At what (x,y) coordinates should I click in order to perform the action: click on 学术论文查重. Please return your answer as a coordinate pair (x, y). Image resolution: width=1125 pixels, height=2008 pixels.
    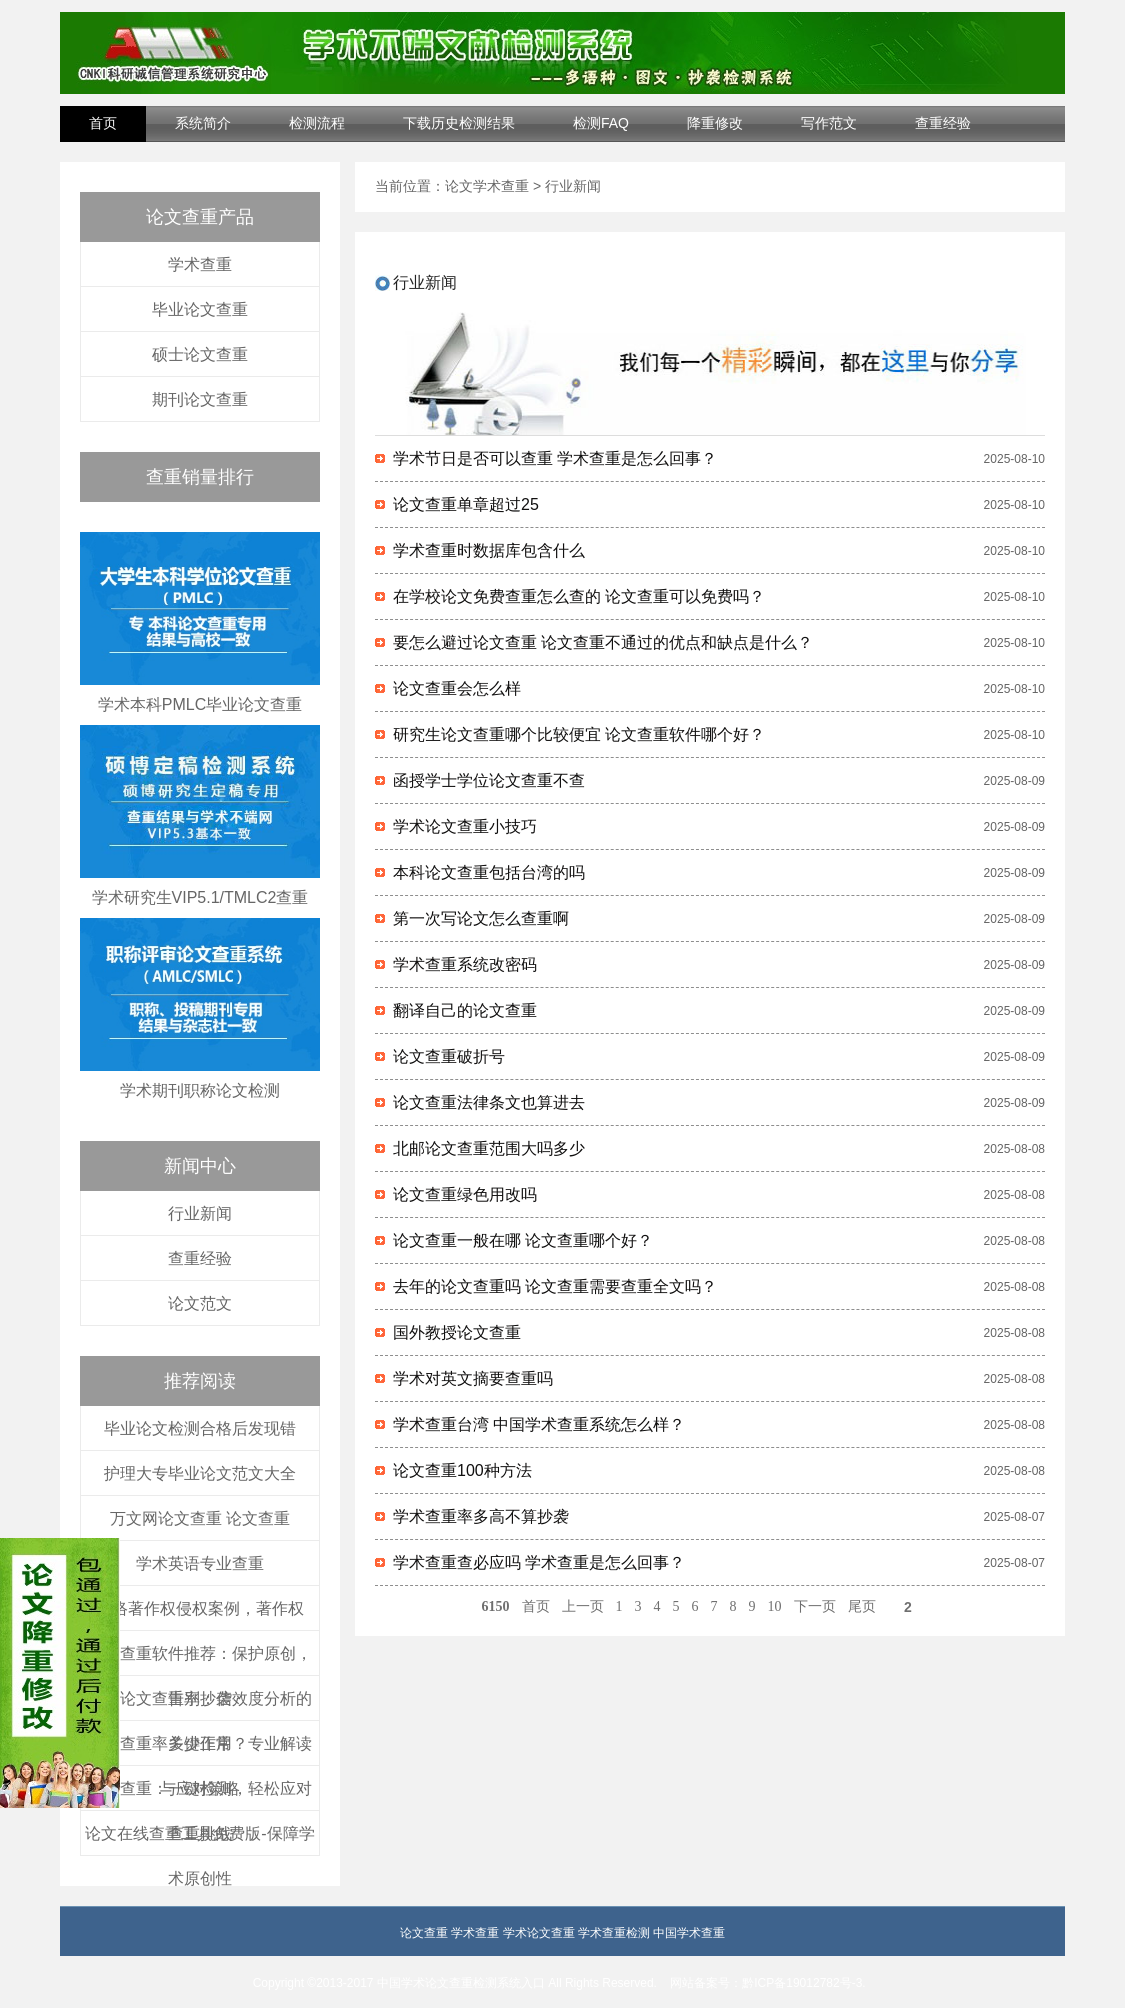
    Looking at the image, I should click on (539, 1933).